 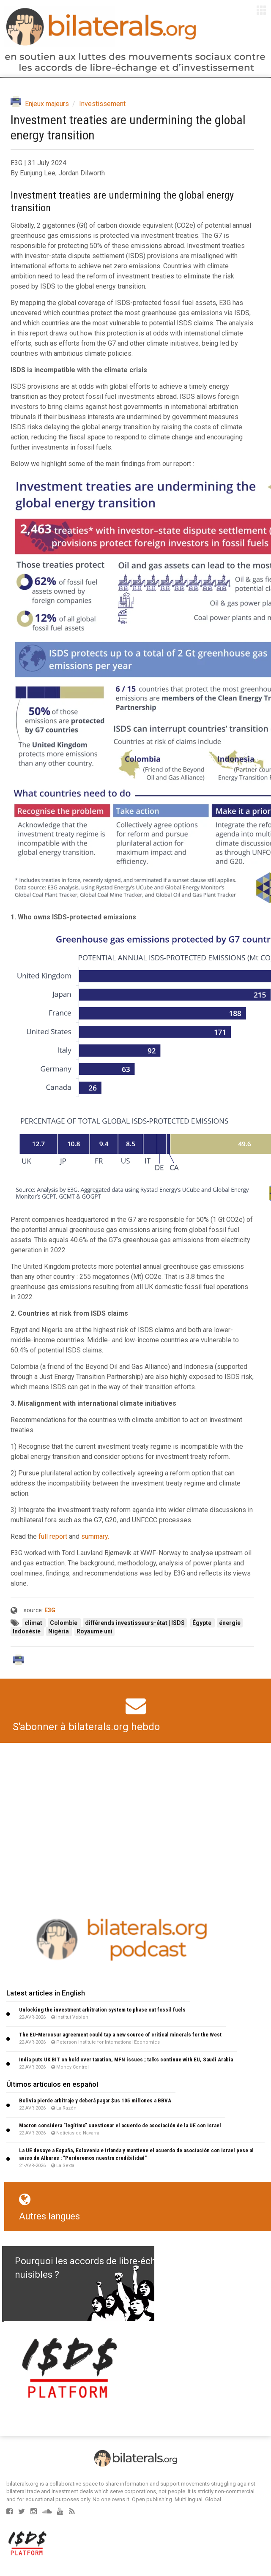 What do you see at coordinates (34, 1622) in the screenshot?
I see `climat` at bounding box center [34, 1622].